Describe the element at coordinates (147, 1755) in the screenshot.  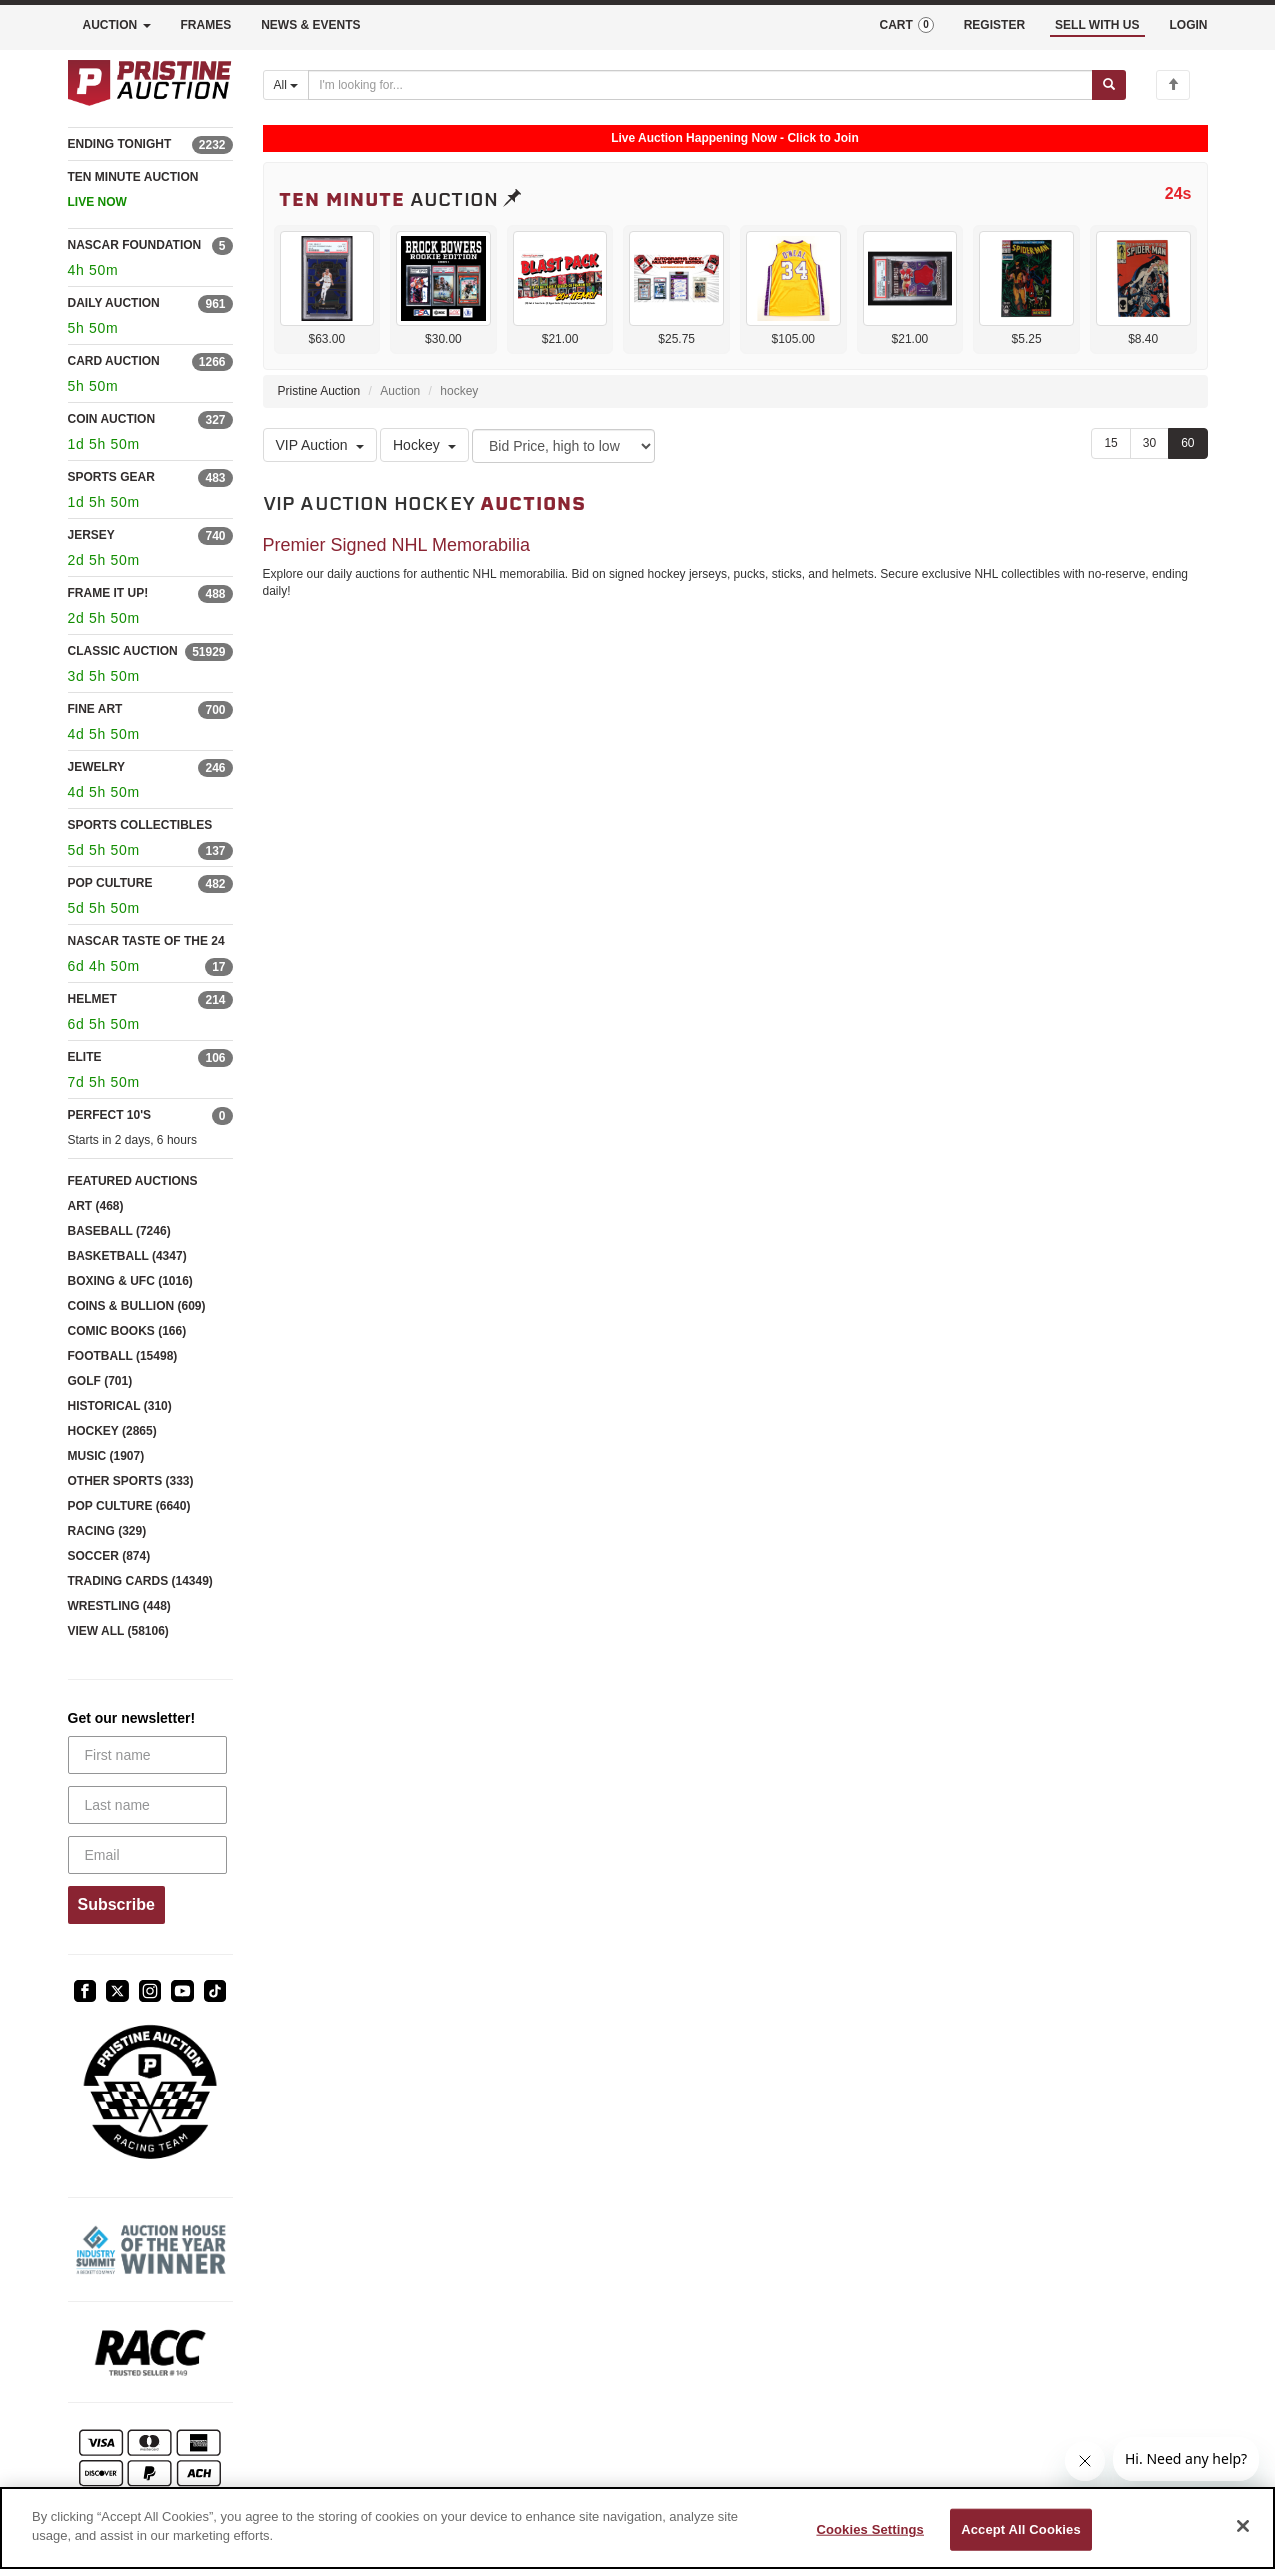
I see `[First name]` at that location.